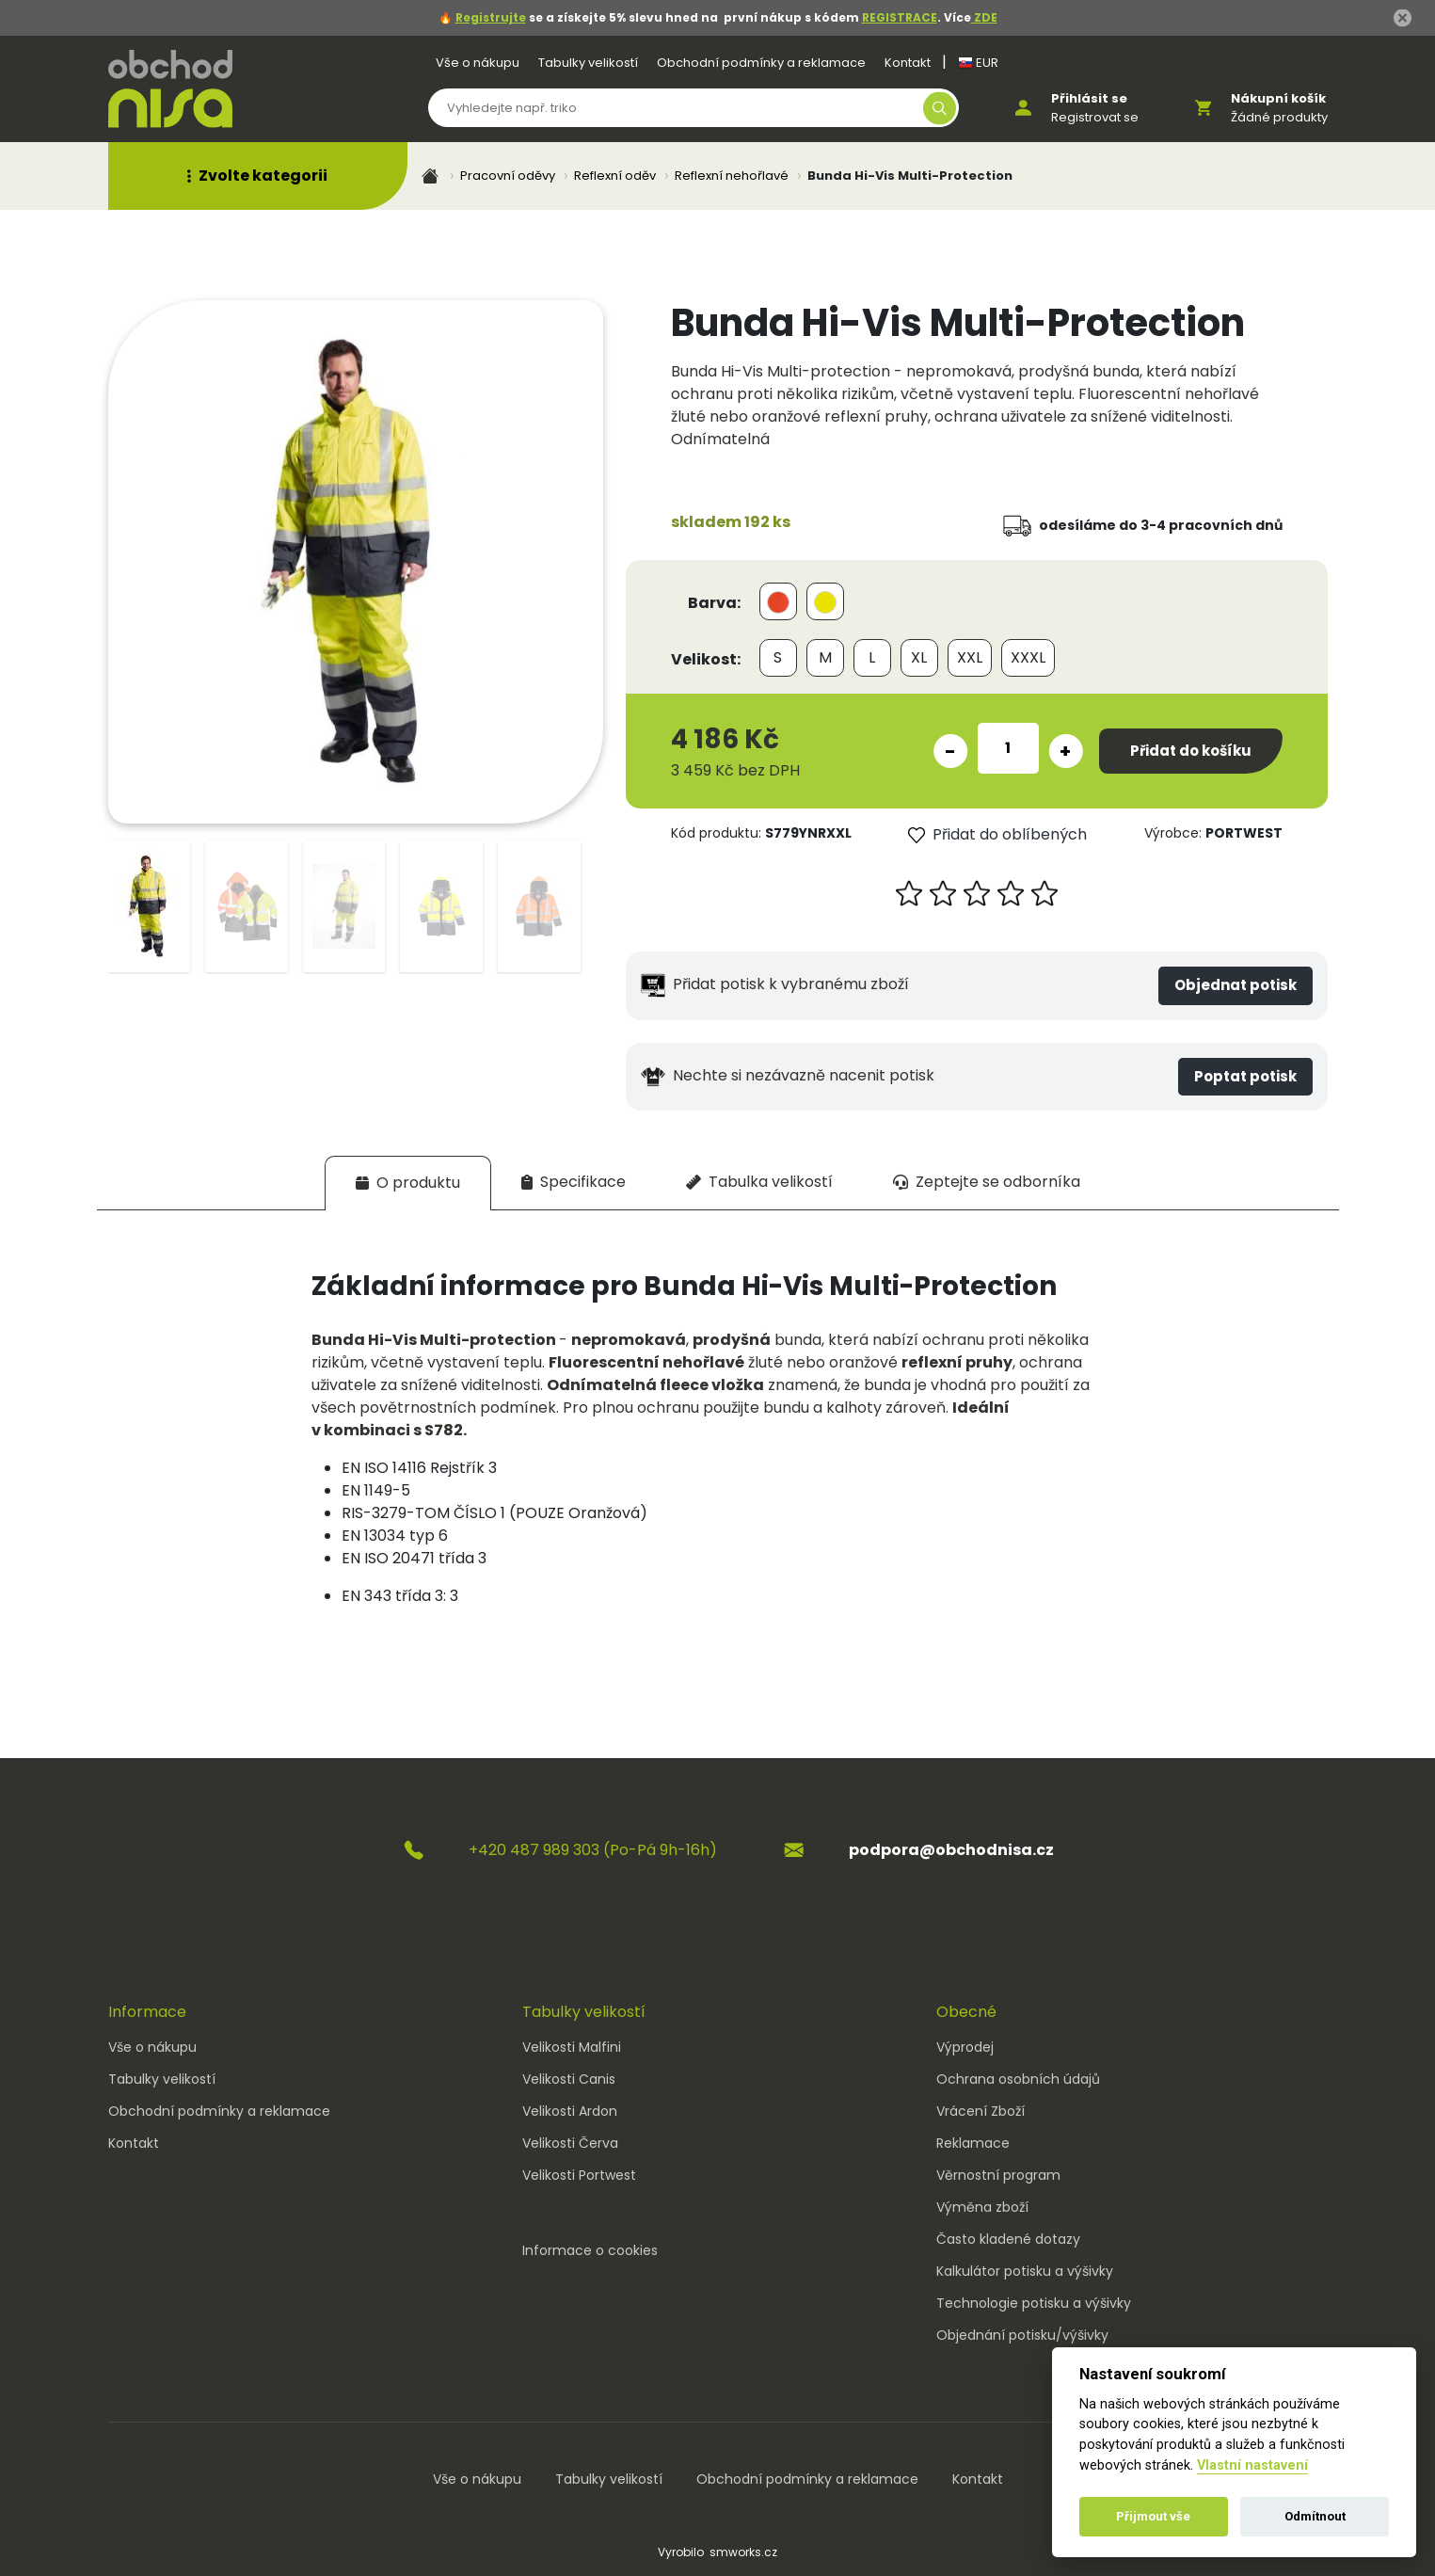 This screenshot has height=2576, width=1435. I want to click on Věrnostní program, so click(998, 2175).